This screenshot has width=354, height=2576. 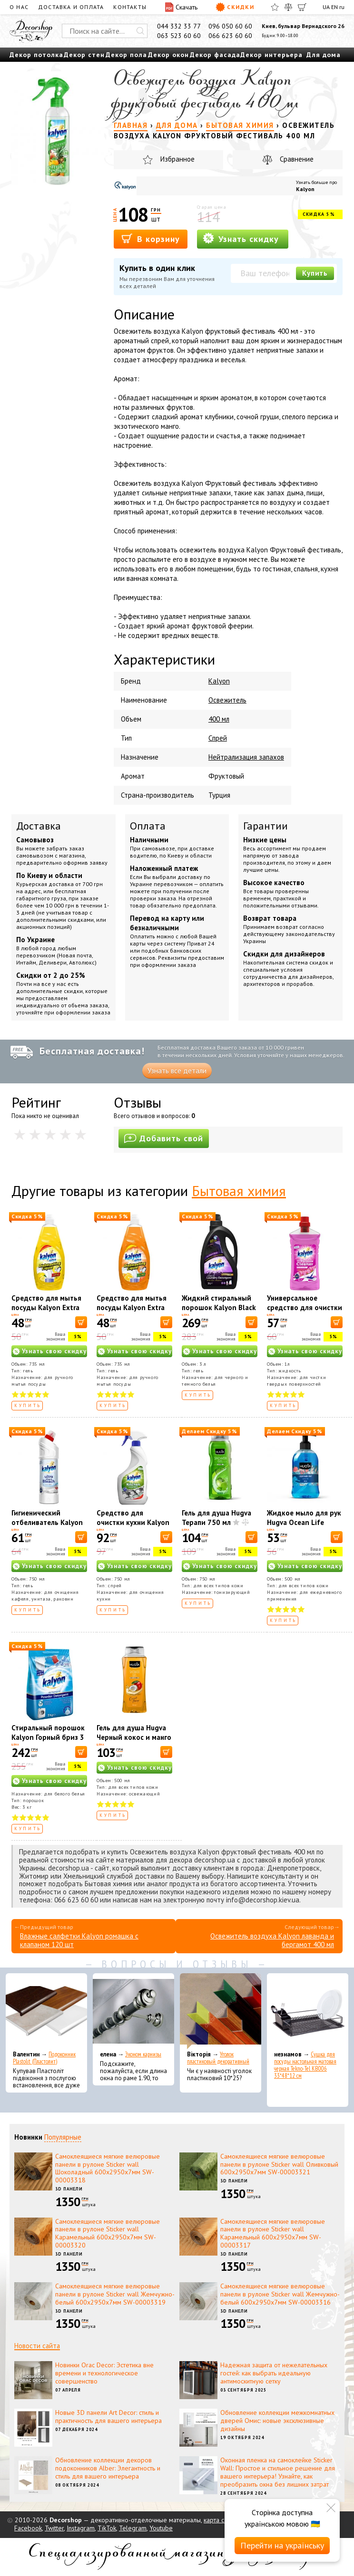 What do you see at coordinates (46, 1307) in the screenshot?
I see `Средство для мытья посуды Kalyon Extra лимон 735 мл` at bounding box center [46, 1307].